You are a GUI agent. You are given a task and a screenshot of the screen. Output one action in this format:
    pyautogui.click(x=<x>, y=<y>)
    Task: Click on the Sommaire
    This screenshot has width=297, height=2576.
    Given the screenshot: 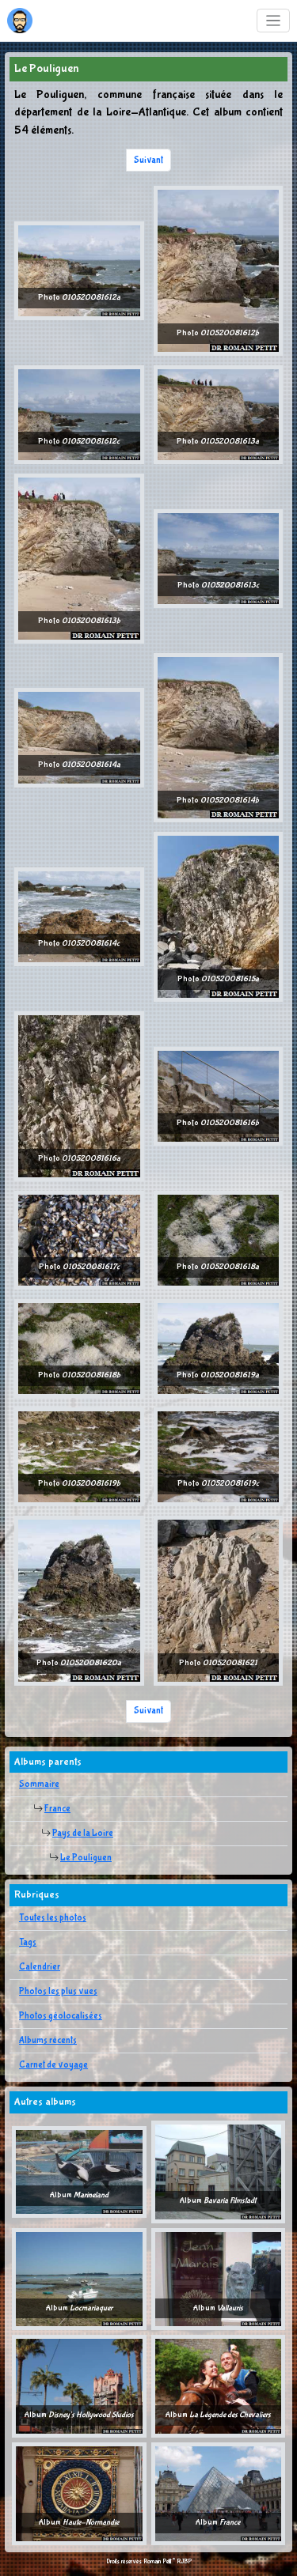 What is the action you would take?
    pyautogui.click(x=39, y=1784)
    